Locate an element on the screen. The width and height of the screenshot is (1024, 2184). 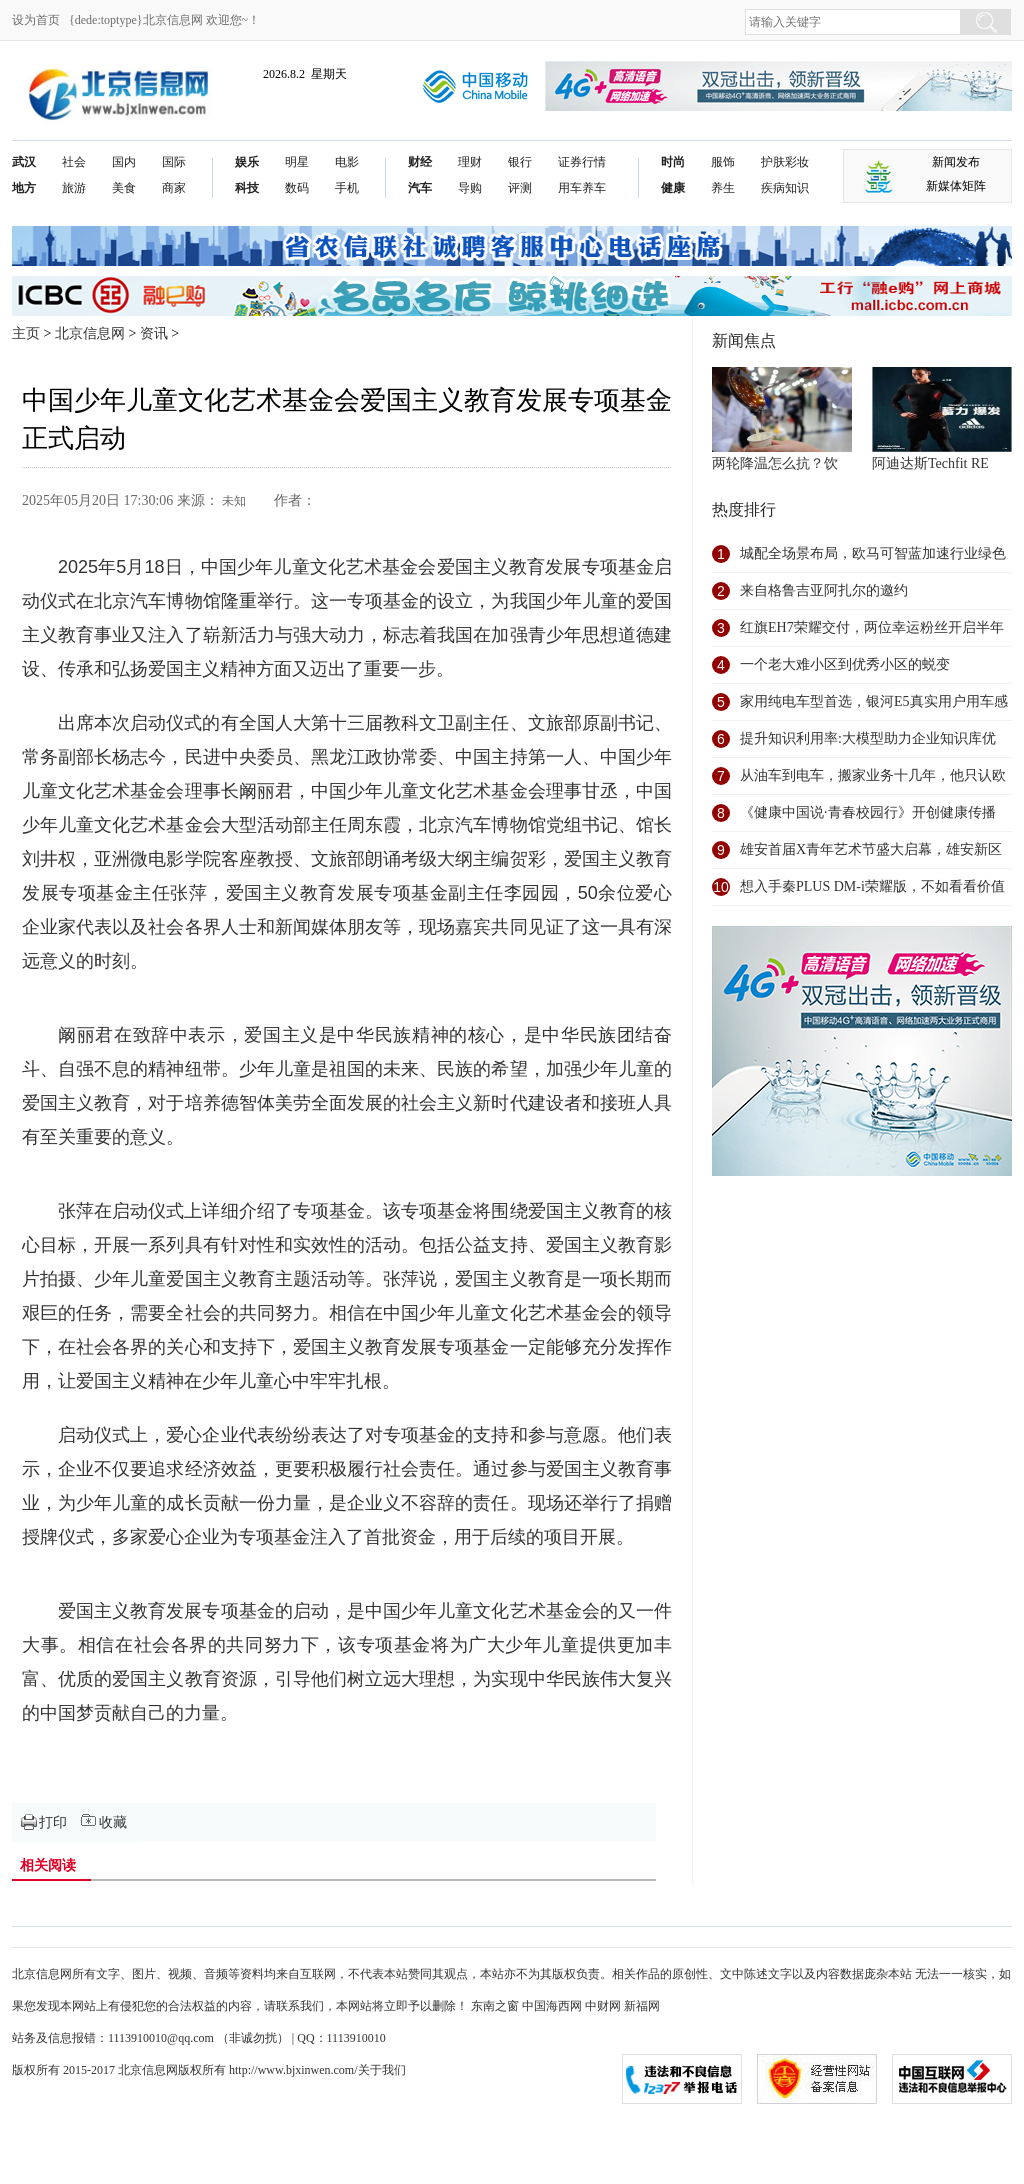
东南之窗 is located at coordinates (495, 2006).